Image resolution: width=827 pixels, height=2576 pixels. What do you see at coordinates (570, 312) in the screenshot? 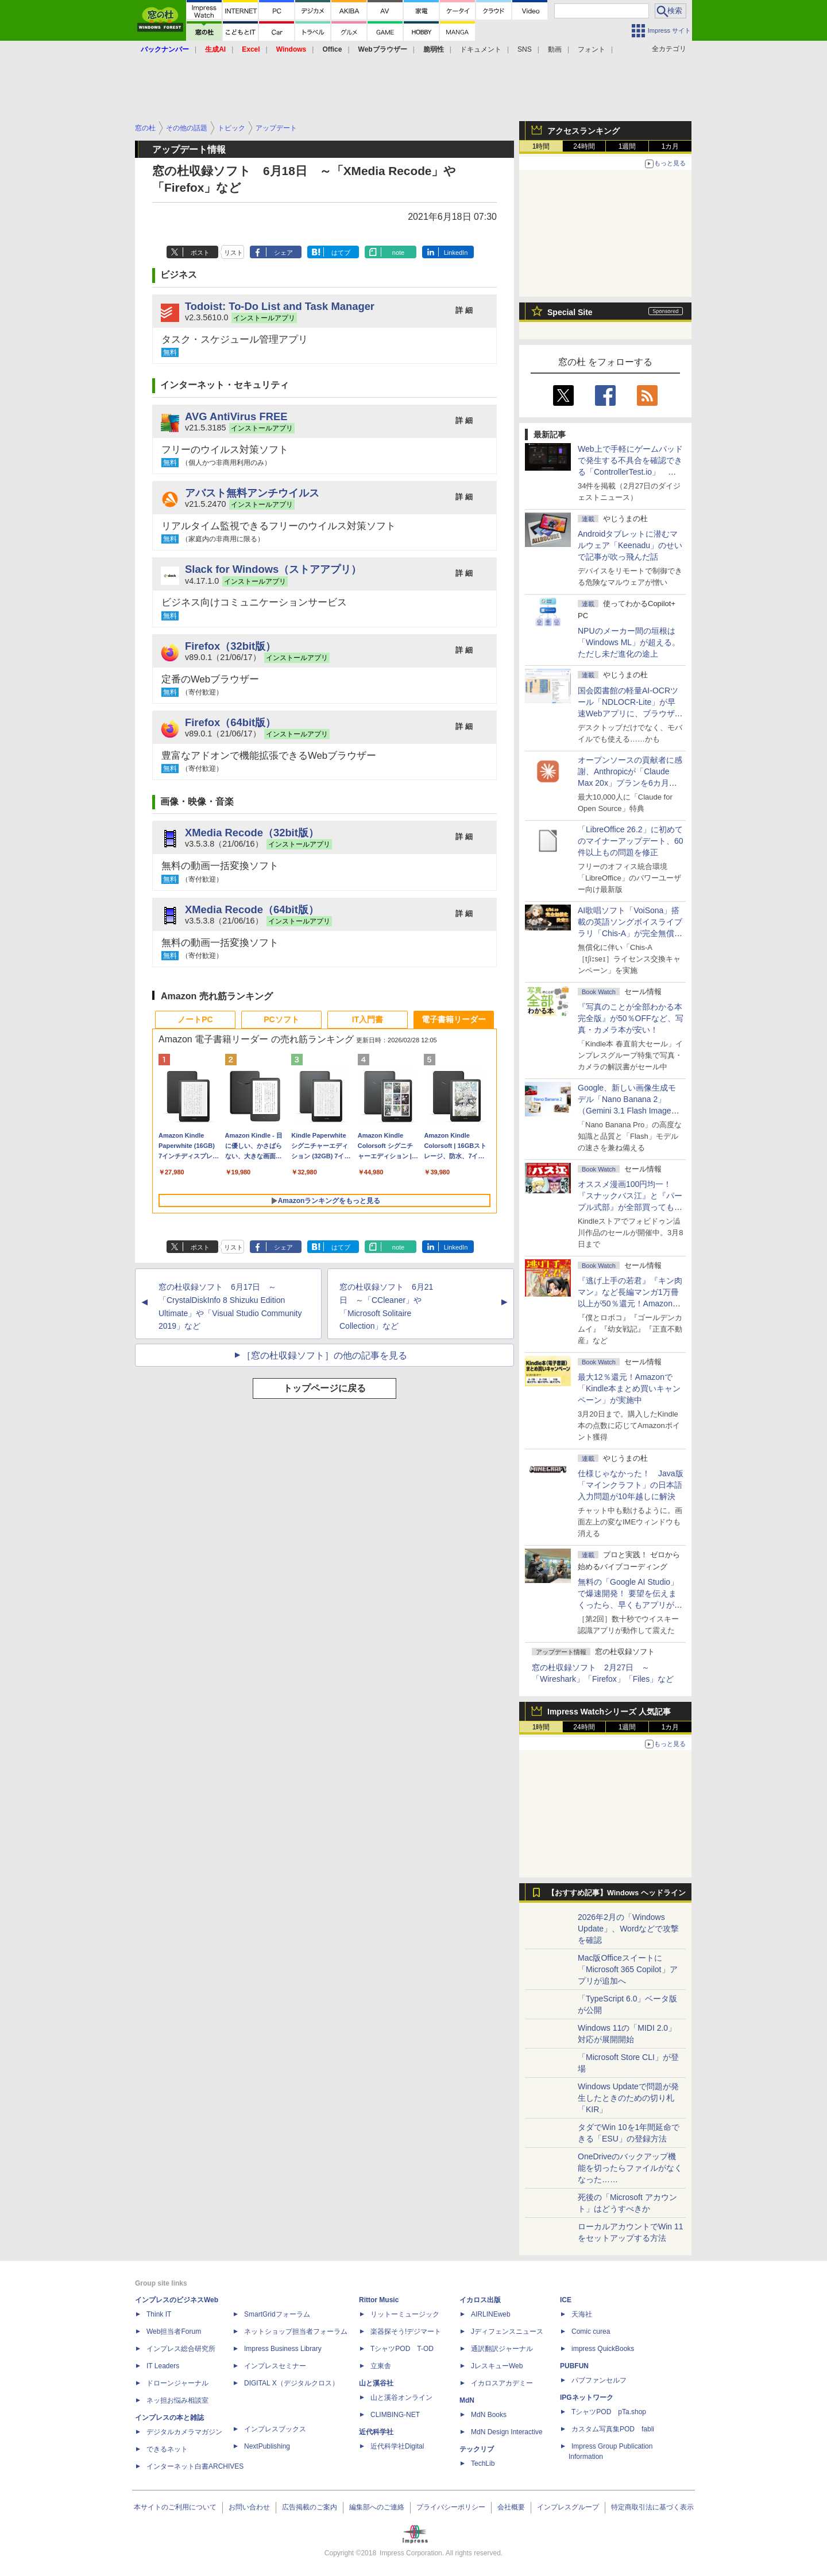
I see `Special Site` at bounding box center [570, 312].